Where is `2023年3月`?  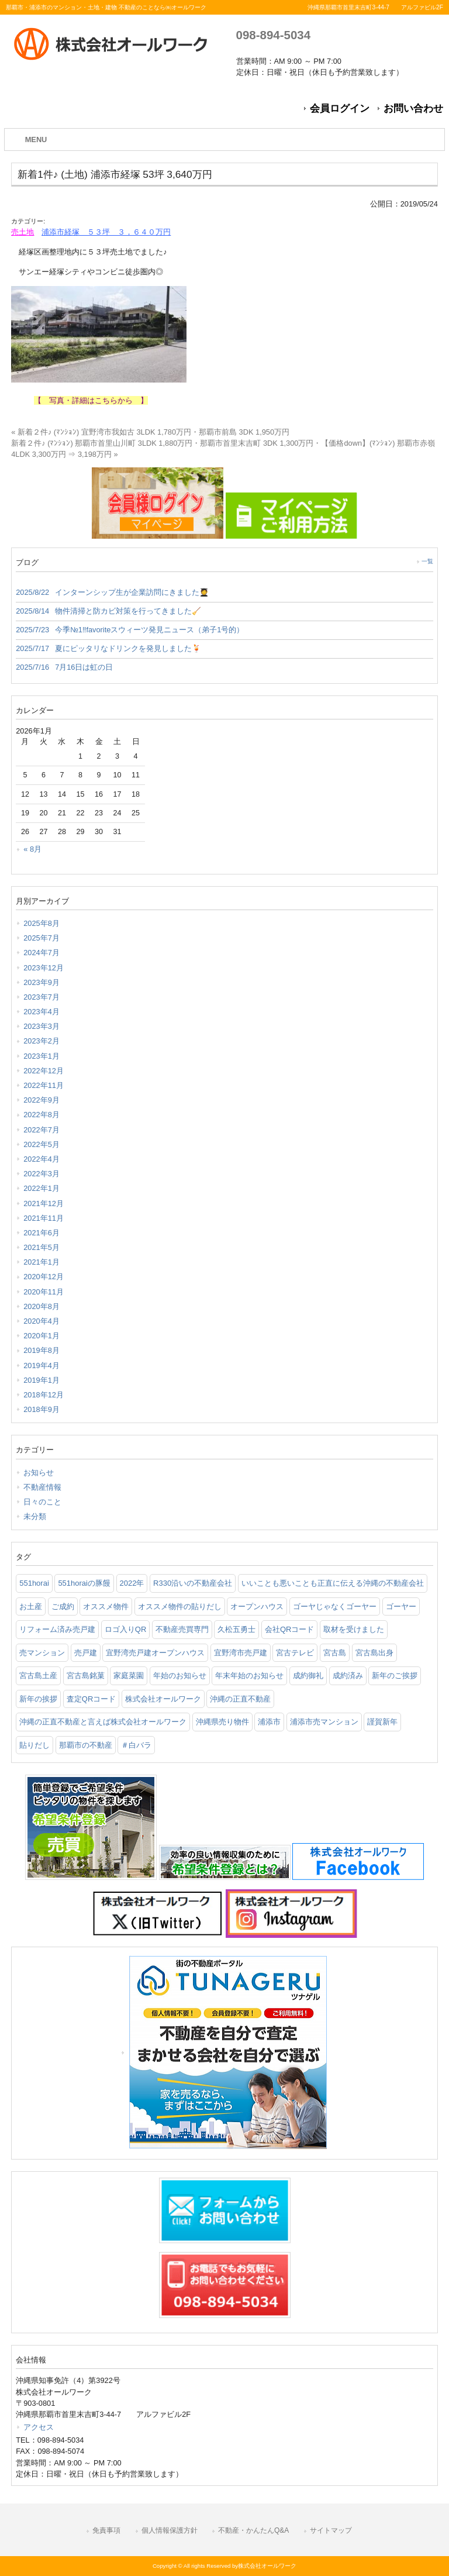 2023年3月 is located at coordinates (41, 1026).